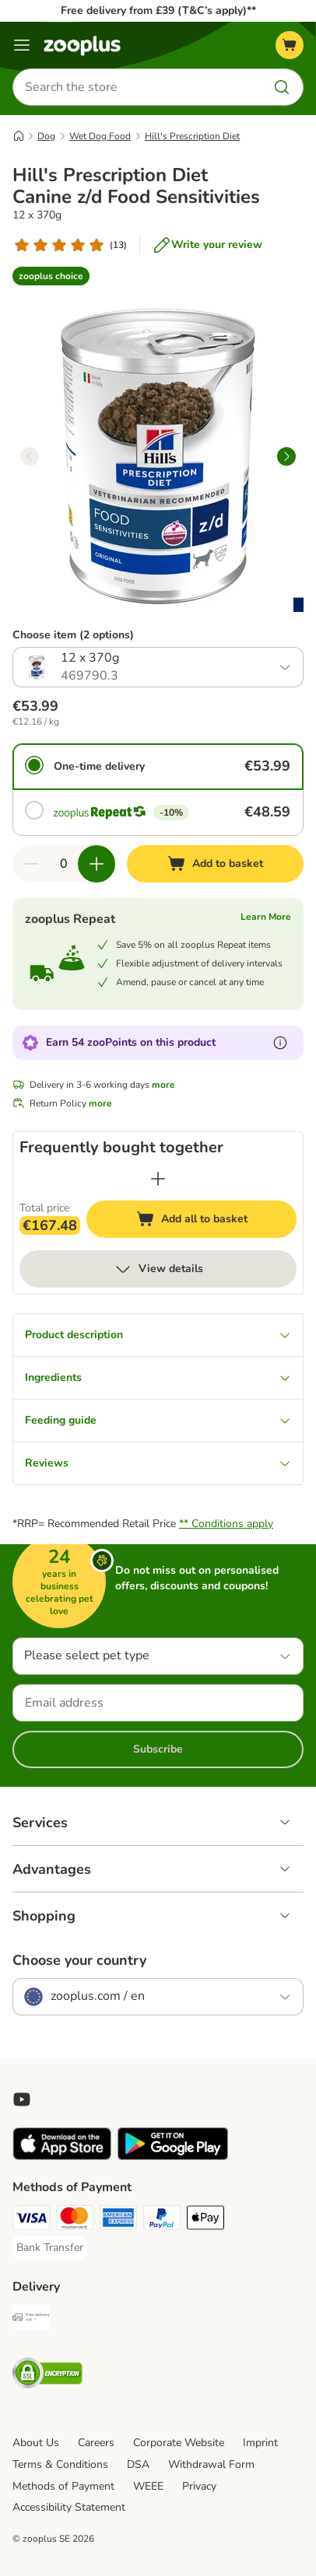 This screenshot has width=316, height=2576. What do you see at coordinates (21, 45) in the screenshot?
I see `[Menu]` at bounding box center [21, 45].